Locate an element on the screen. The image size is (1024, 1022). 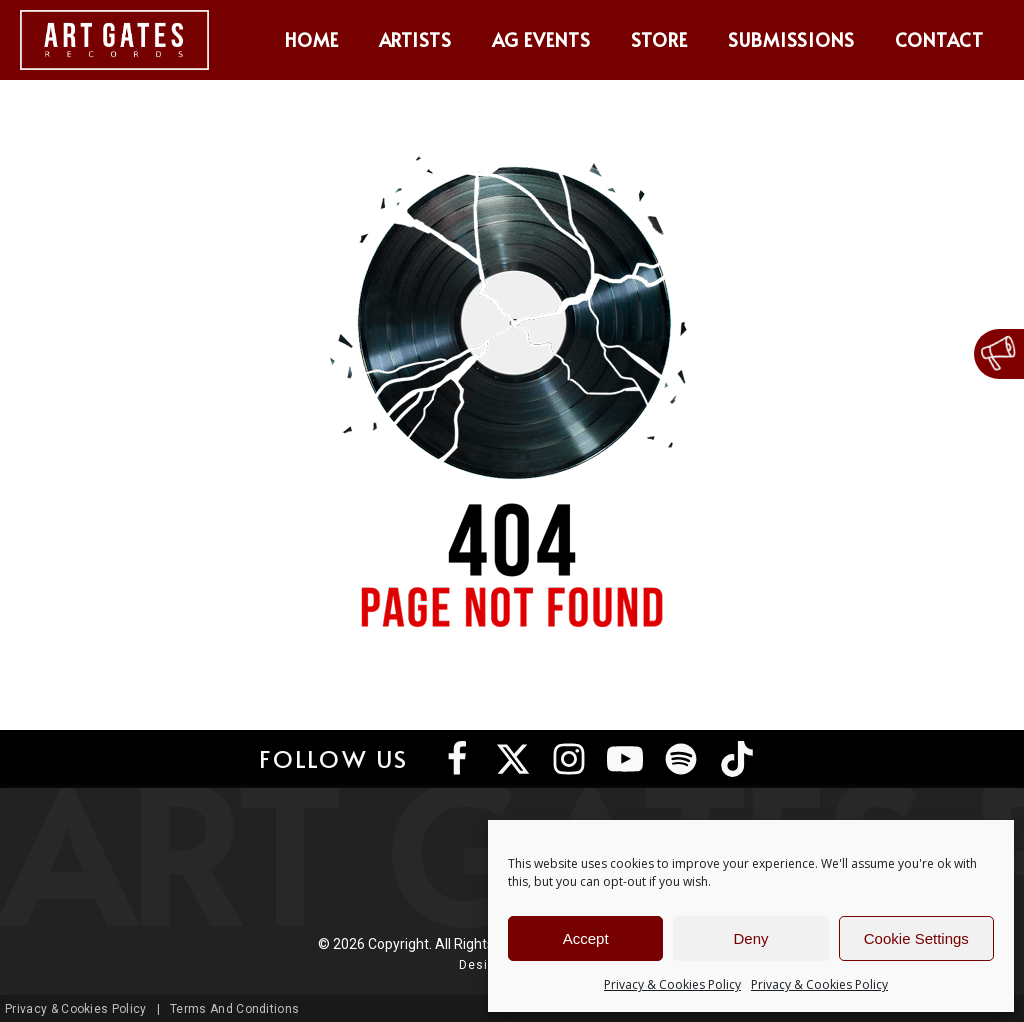
AG Events is located at coordinates (541, 39).